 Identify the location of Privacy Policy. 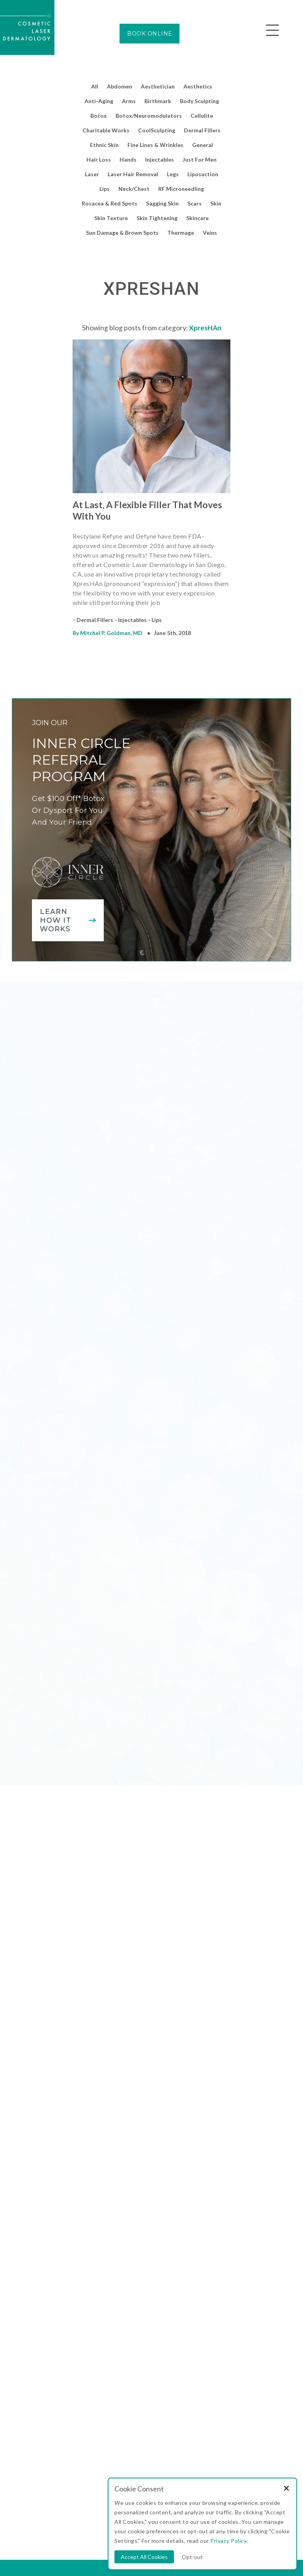
(228, 2540).